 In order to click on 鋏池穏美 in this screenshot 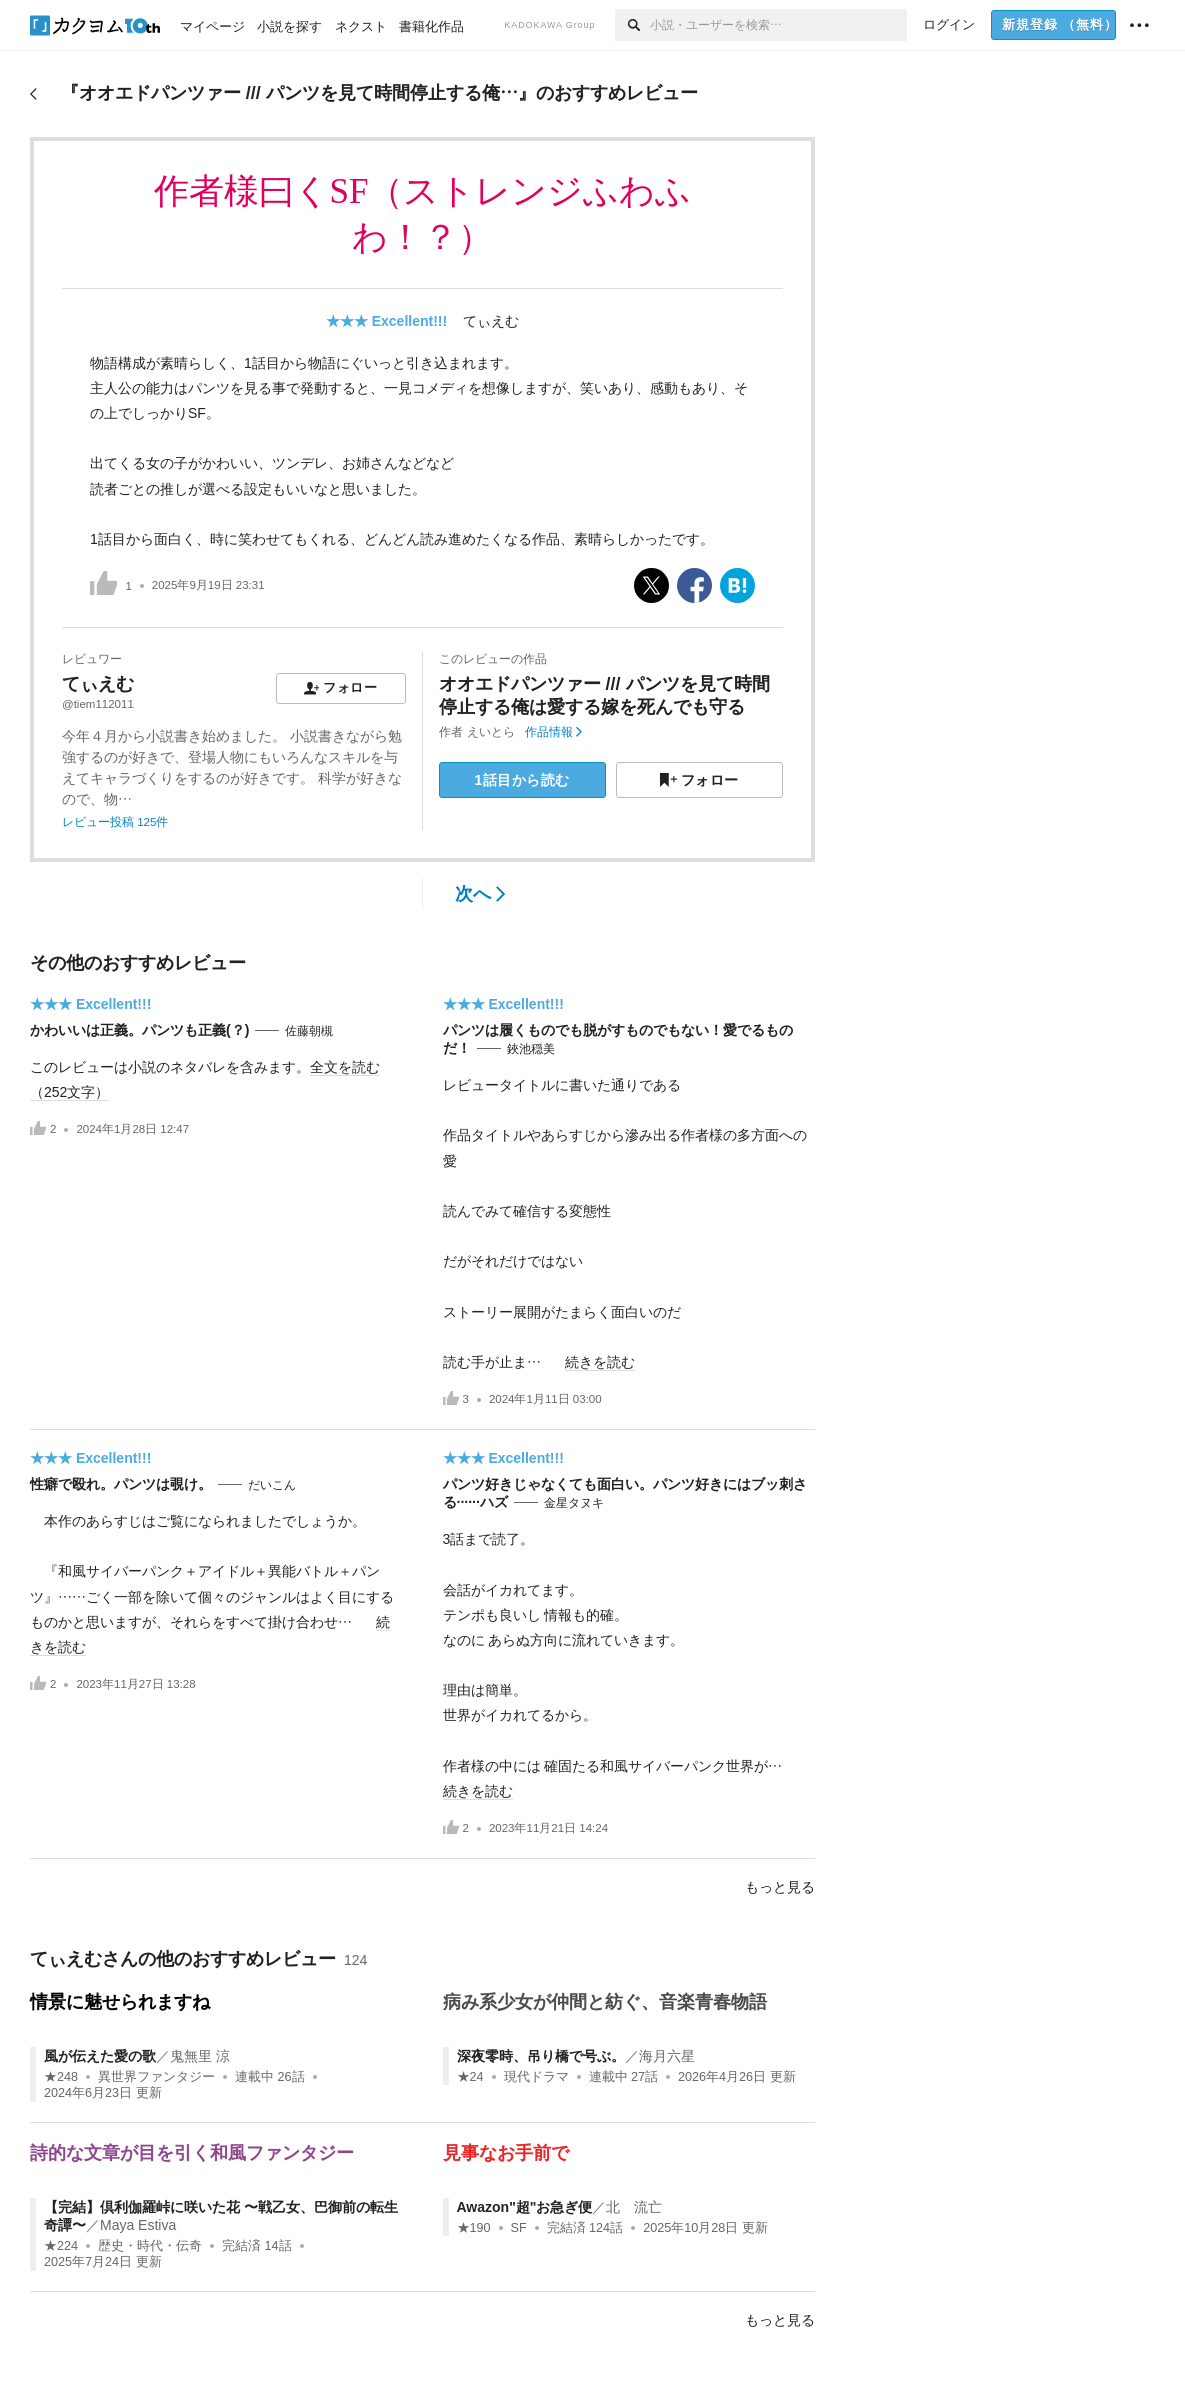, I will do `click(531, 1049)`.